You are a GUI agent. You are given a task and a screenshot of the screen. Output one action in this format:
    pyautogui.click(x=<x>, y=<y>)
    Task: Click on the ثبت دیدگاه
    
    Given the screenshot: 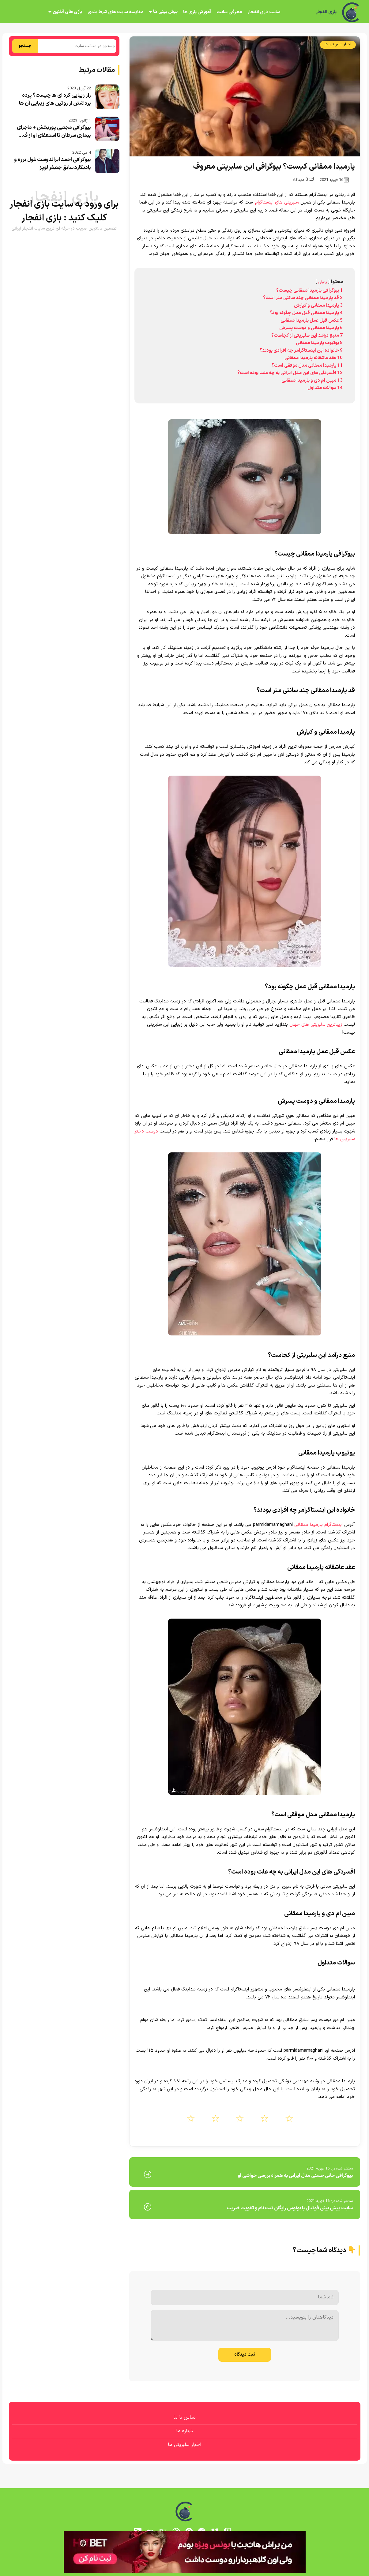 What is the action you would take?
    pyautogui.click(x=244, y=2354)
    